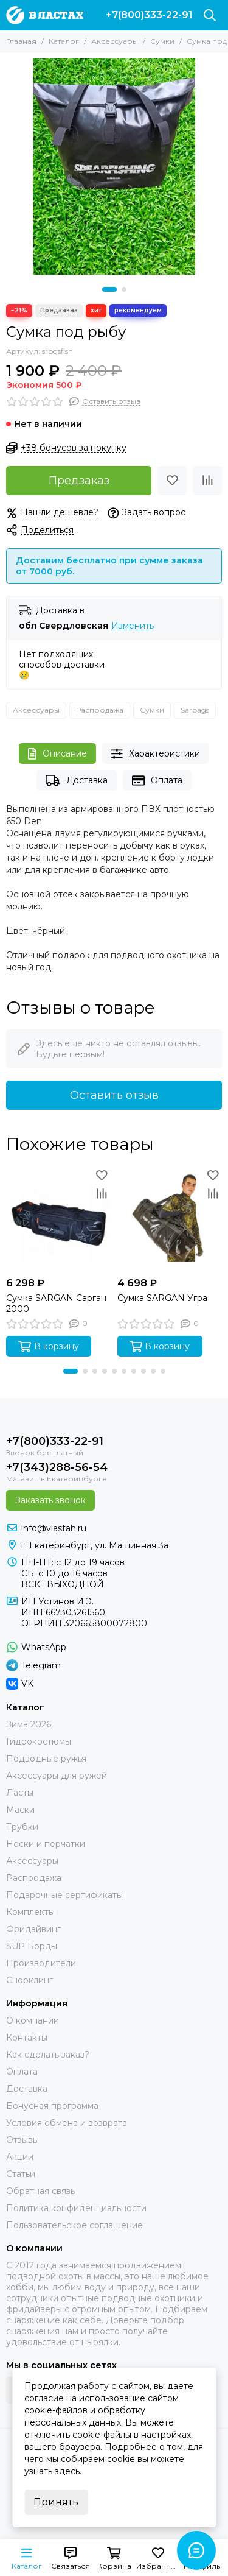 This screenshot has width=228, height=2576. What do you see at coordinates (44, 15) in the screenshot?
I see `[В ластах]` at bounding box center [44, 15].